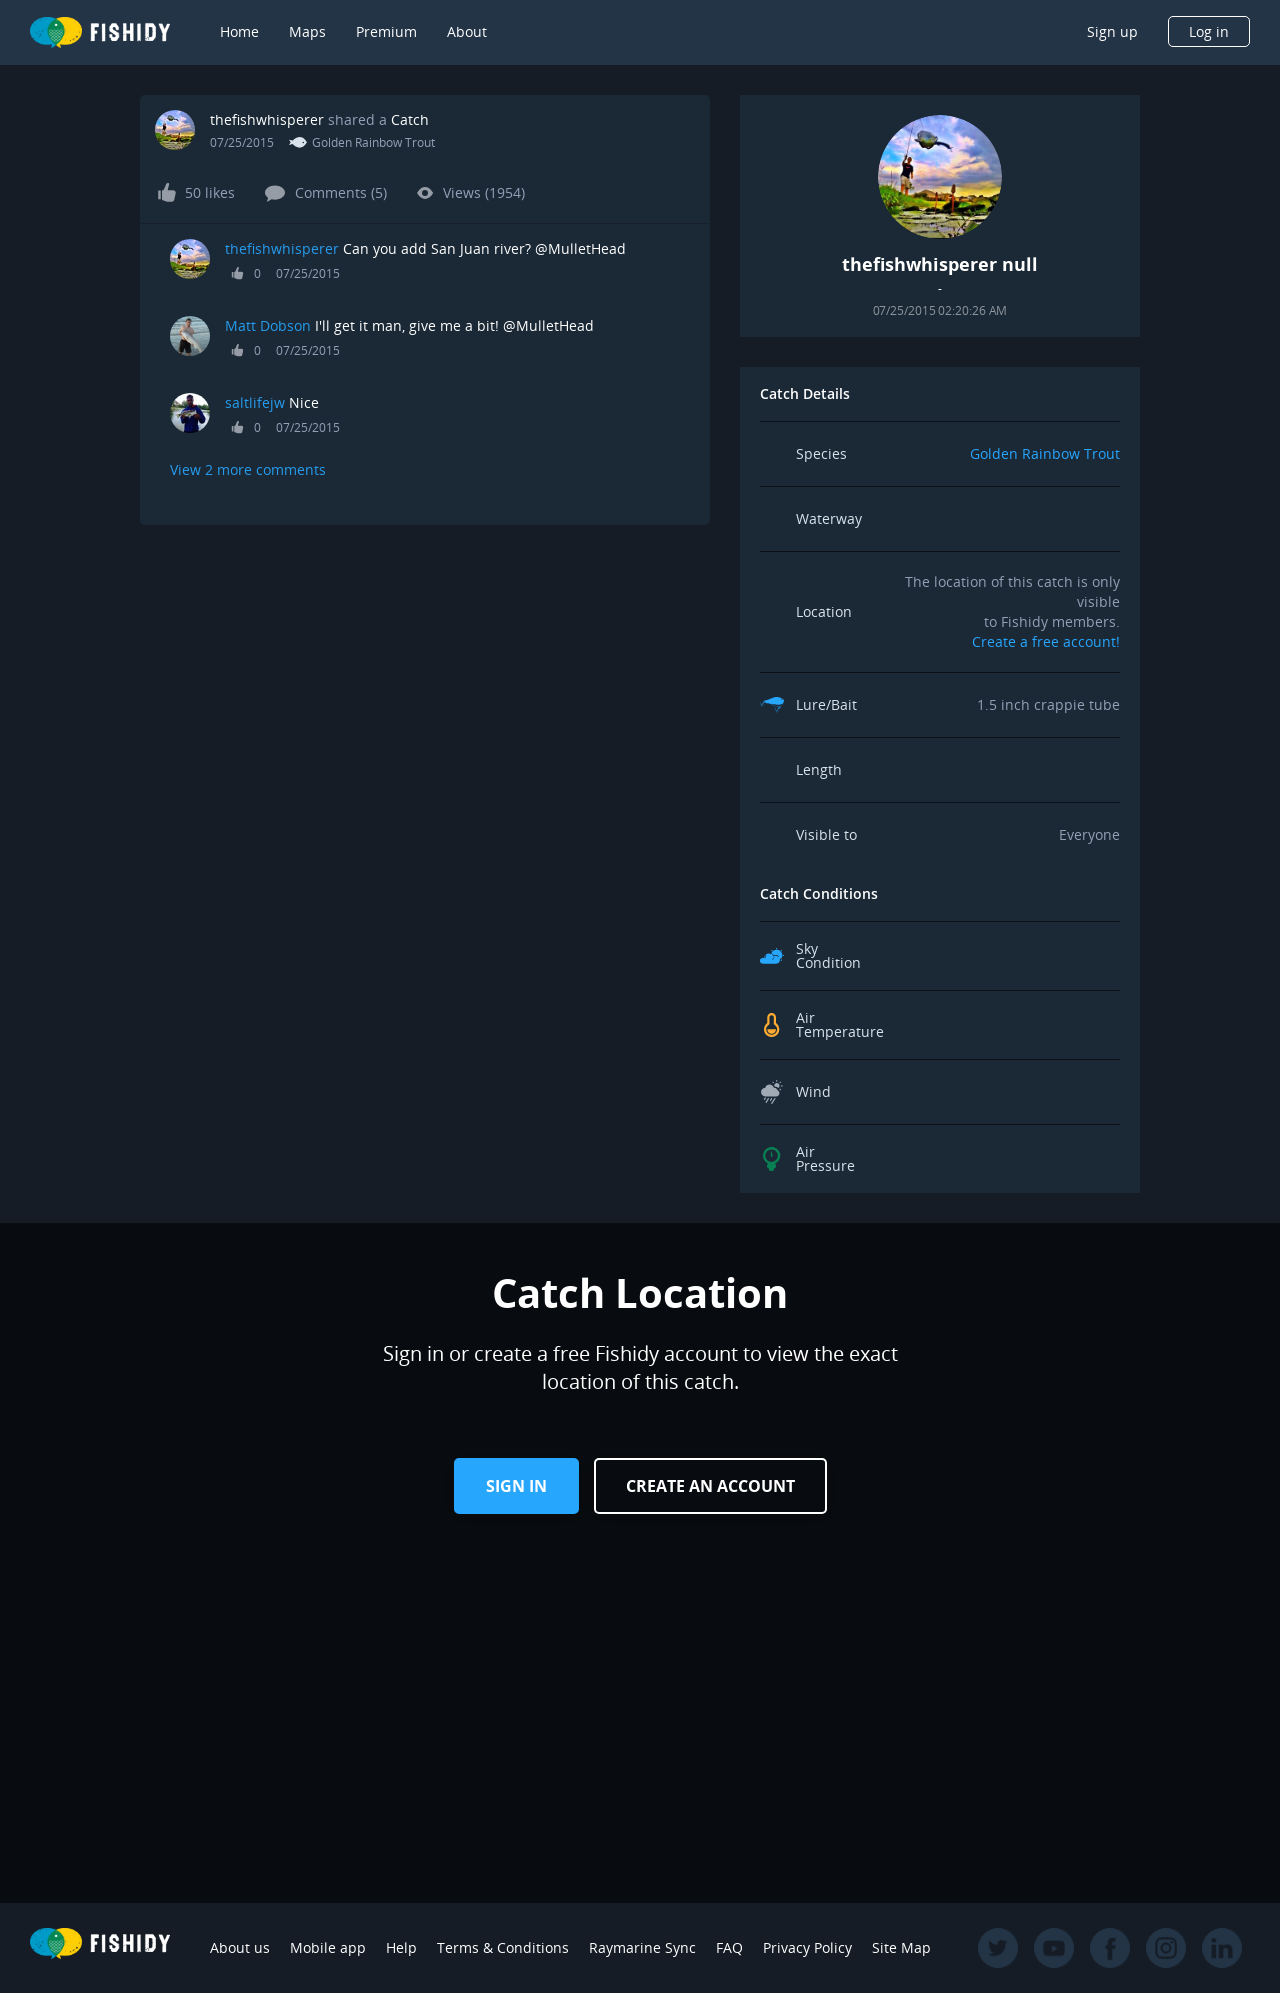  I want to click on Privacy Policy, so click(807, 1947).